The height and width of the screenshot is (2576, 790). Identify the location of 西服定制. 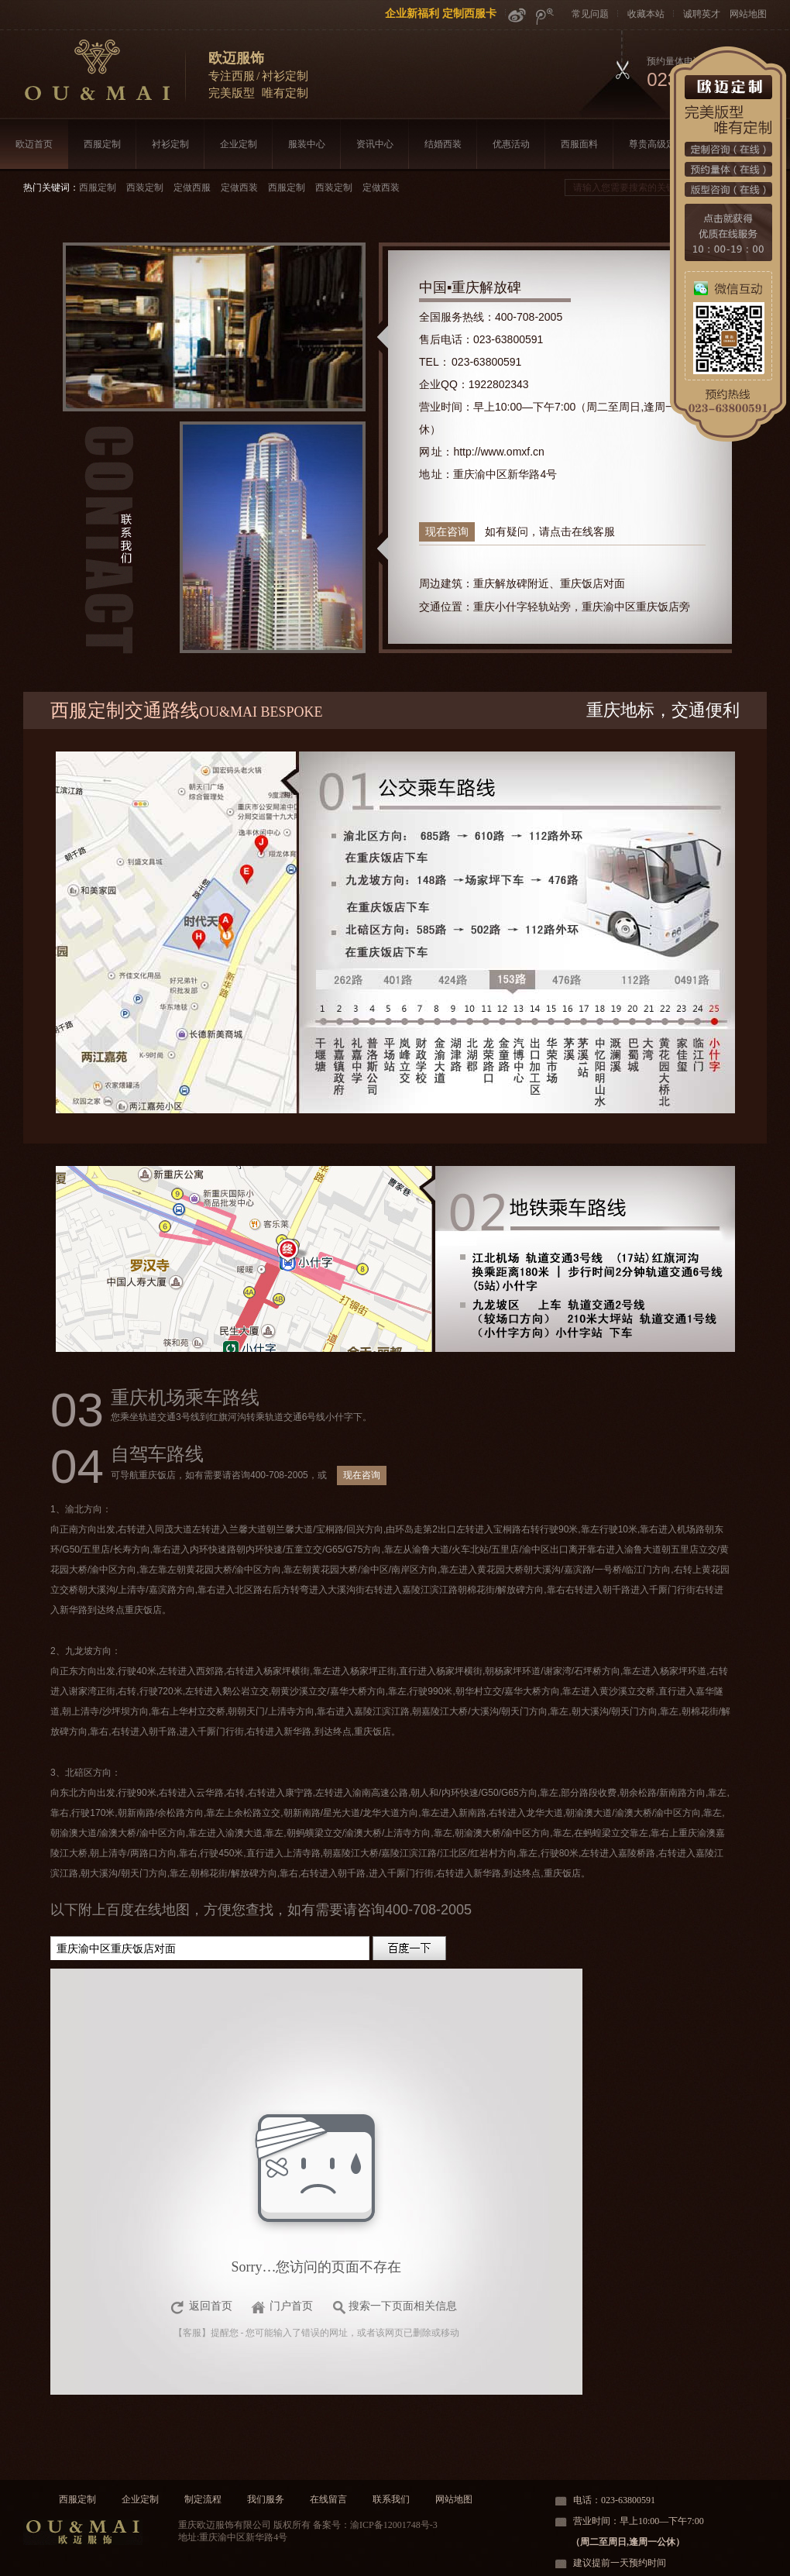
(102, 144).